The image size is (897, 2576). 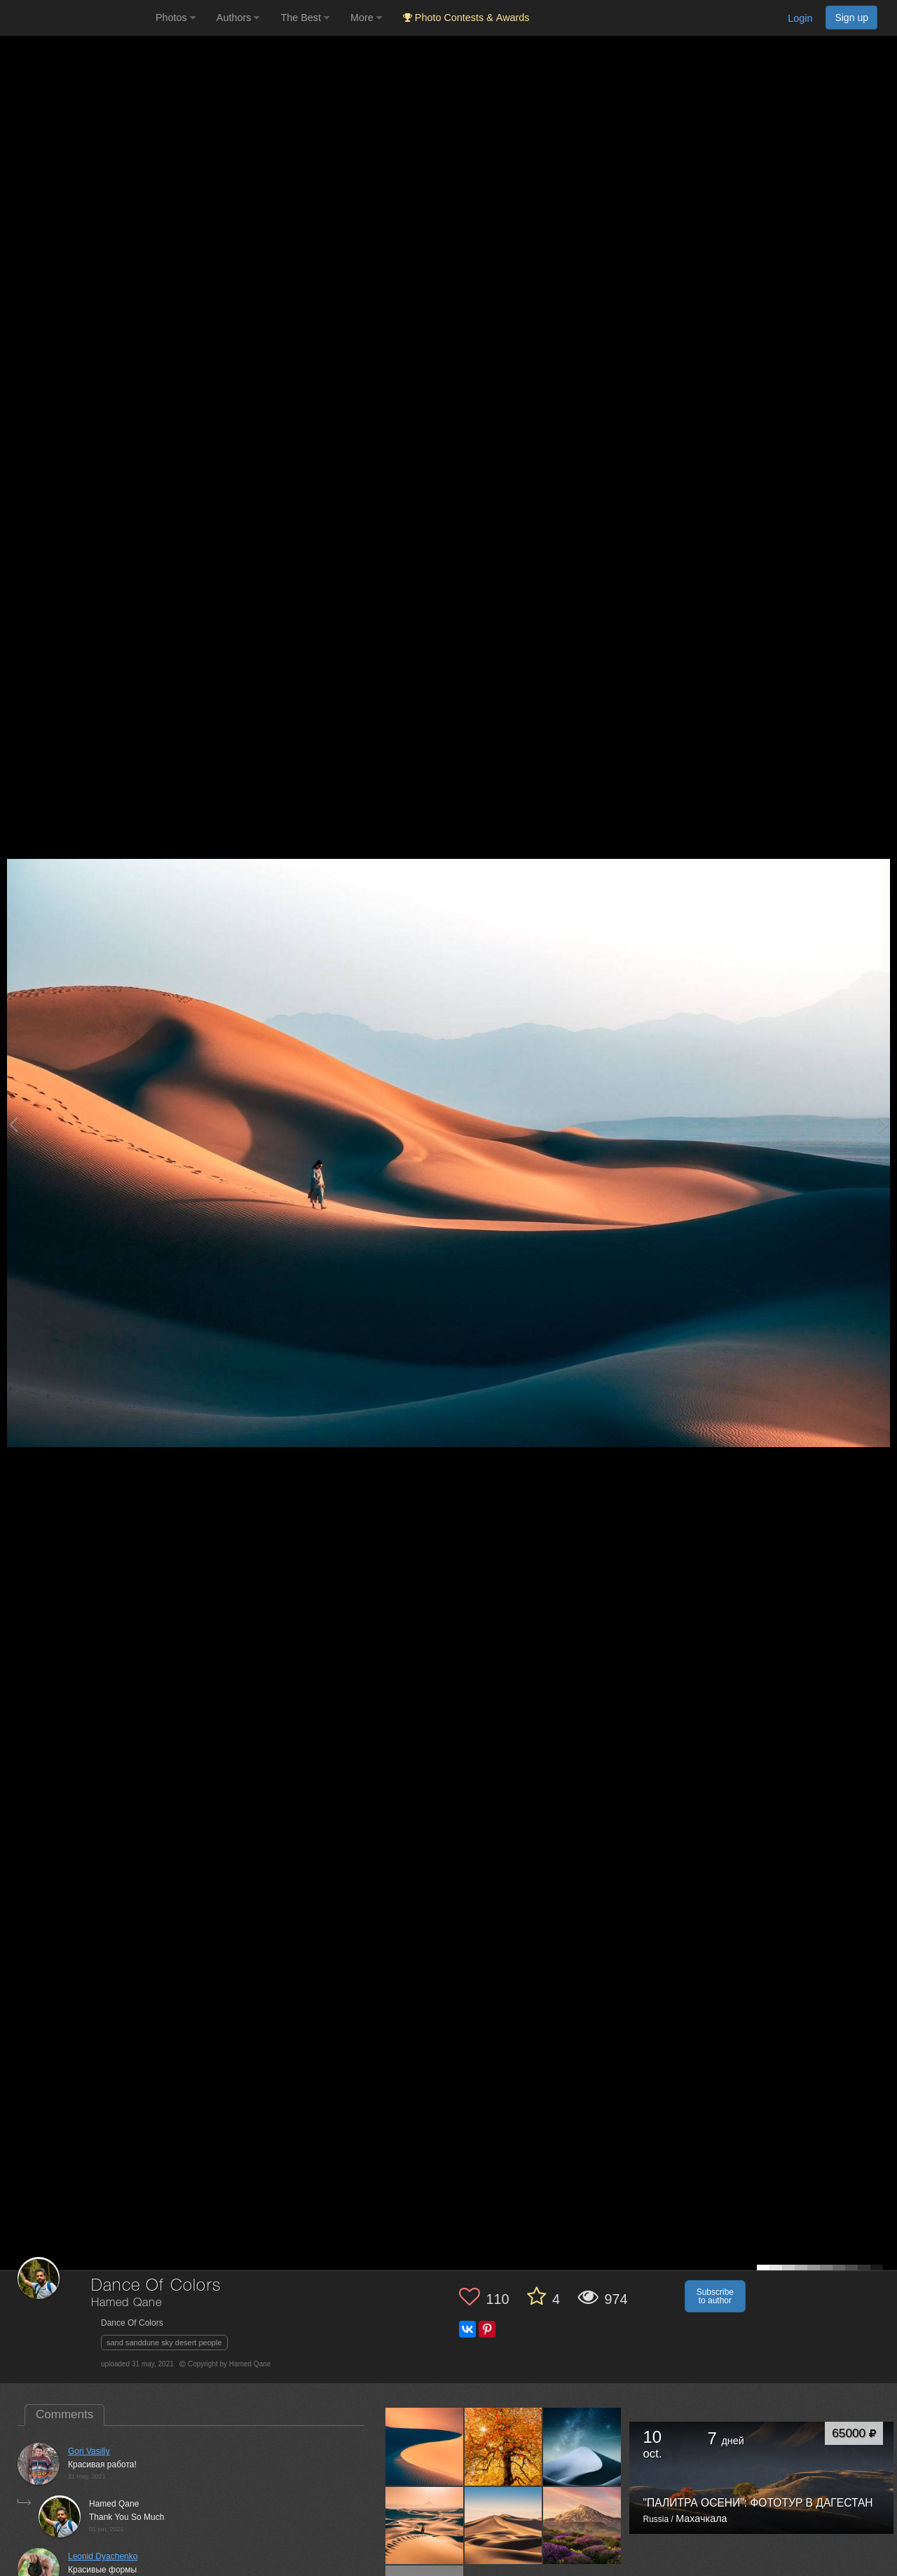 What do you see at coordinates (89, 2451) in the screenshot?
I see `Gori Vasiliy` at bounding box center [89, 2451].